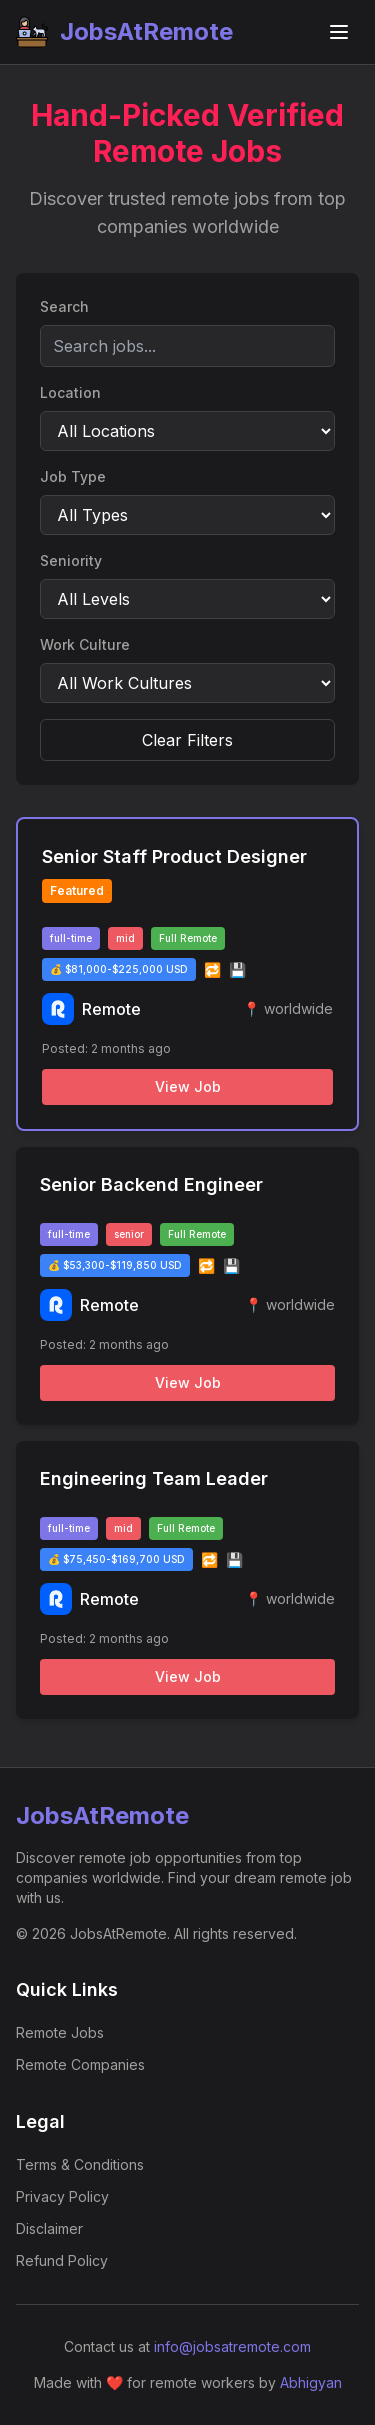 This screenshot has height=2425, width=375. Describe the element at coordinates (71, 560) in the screenshot. I see `Seniority` at that location.